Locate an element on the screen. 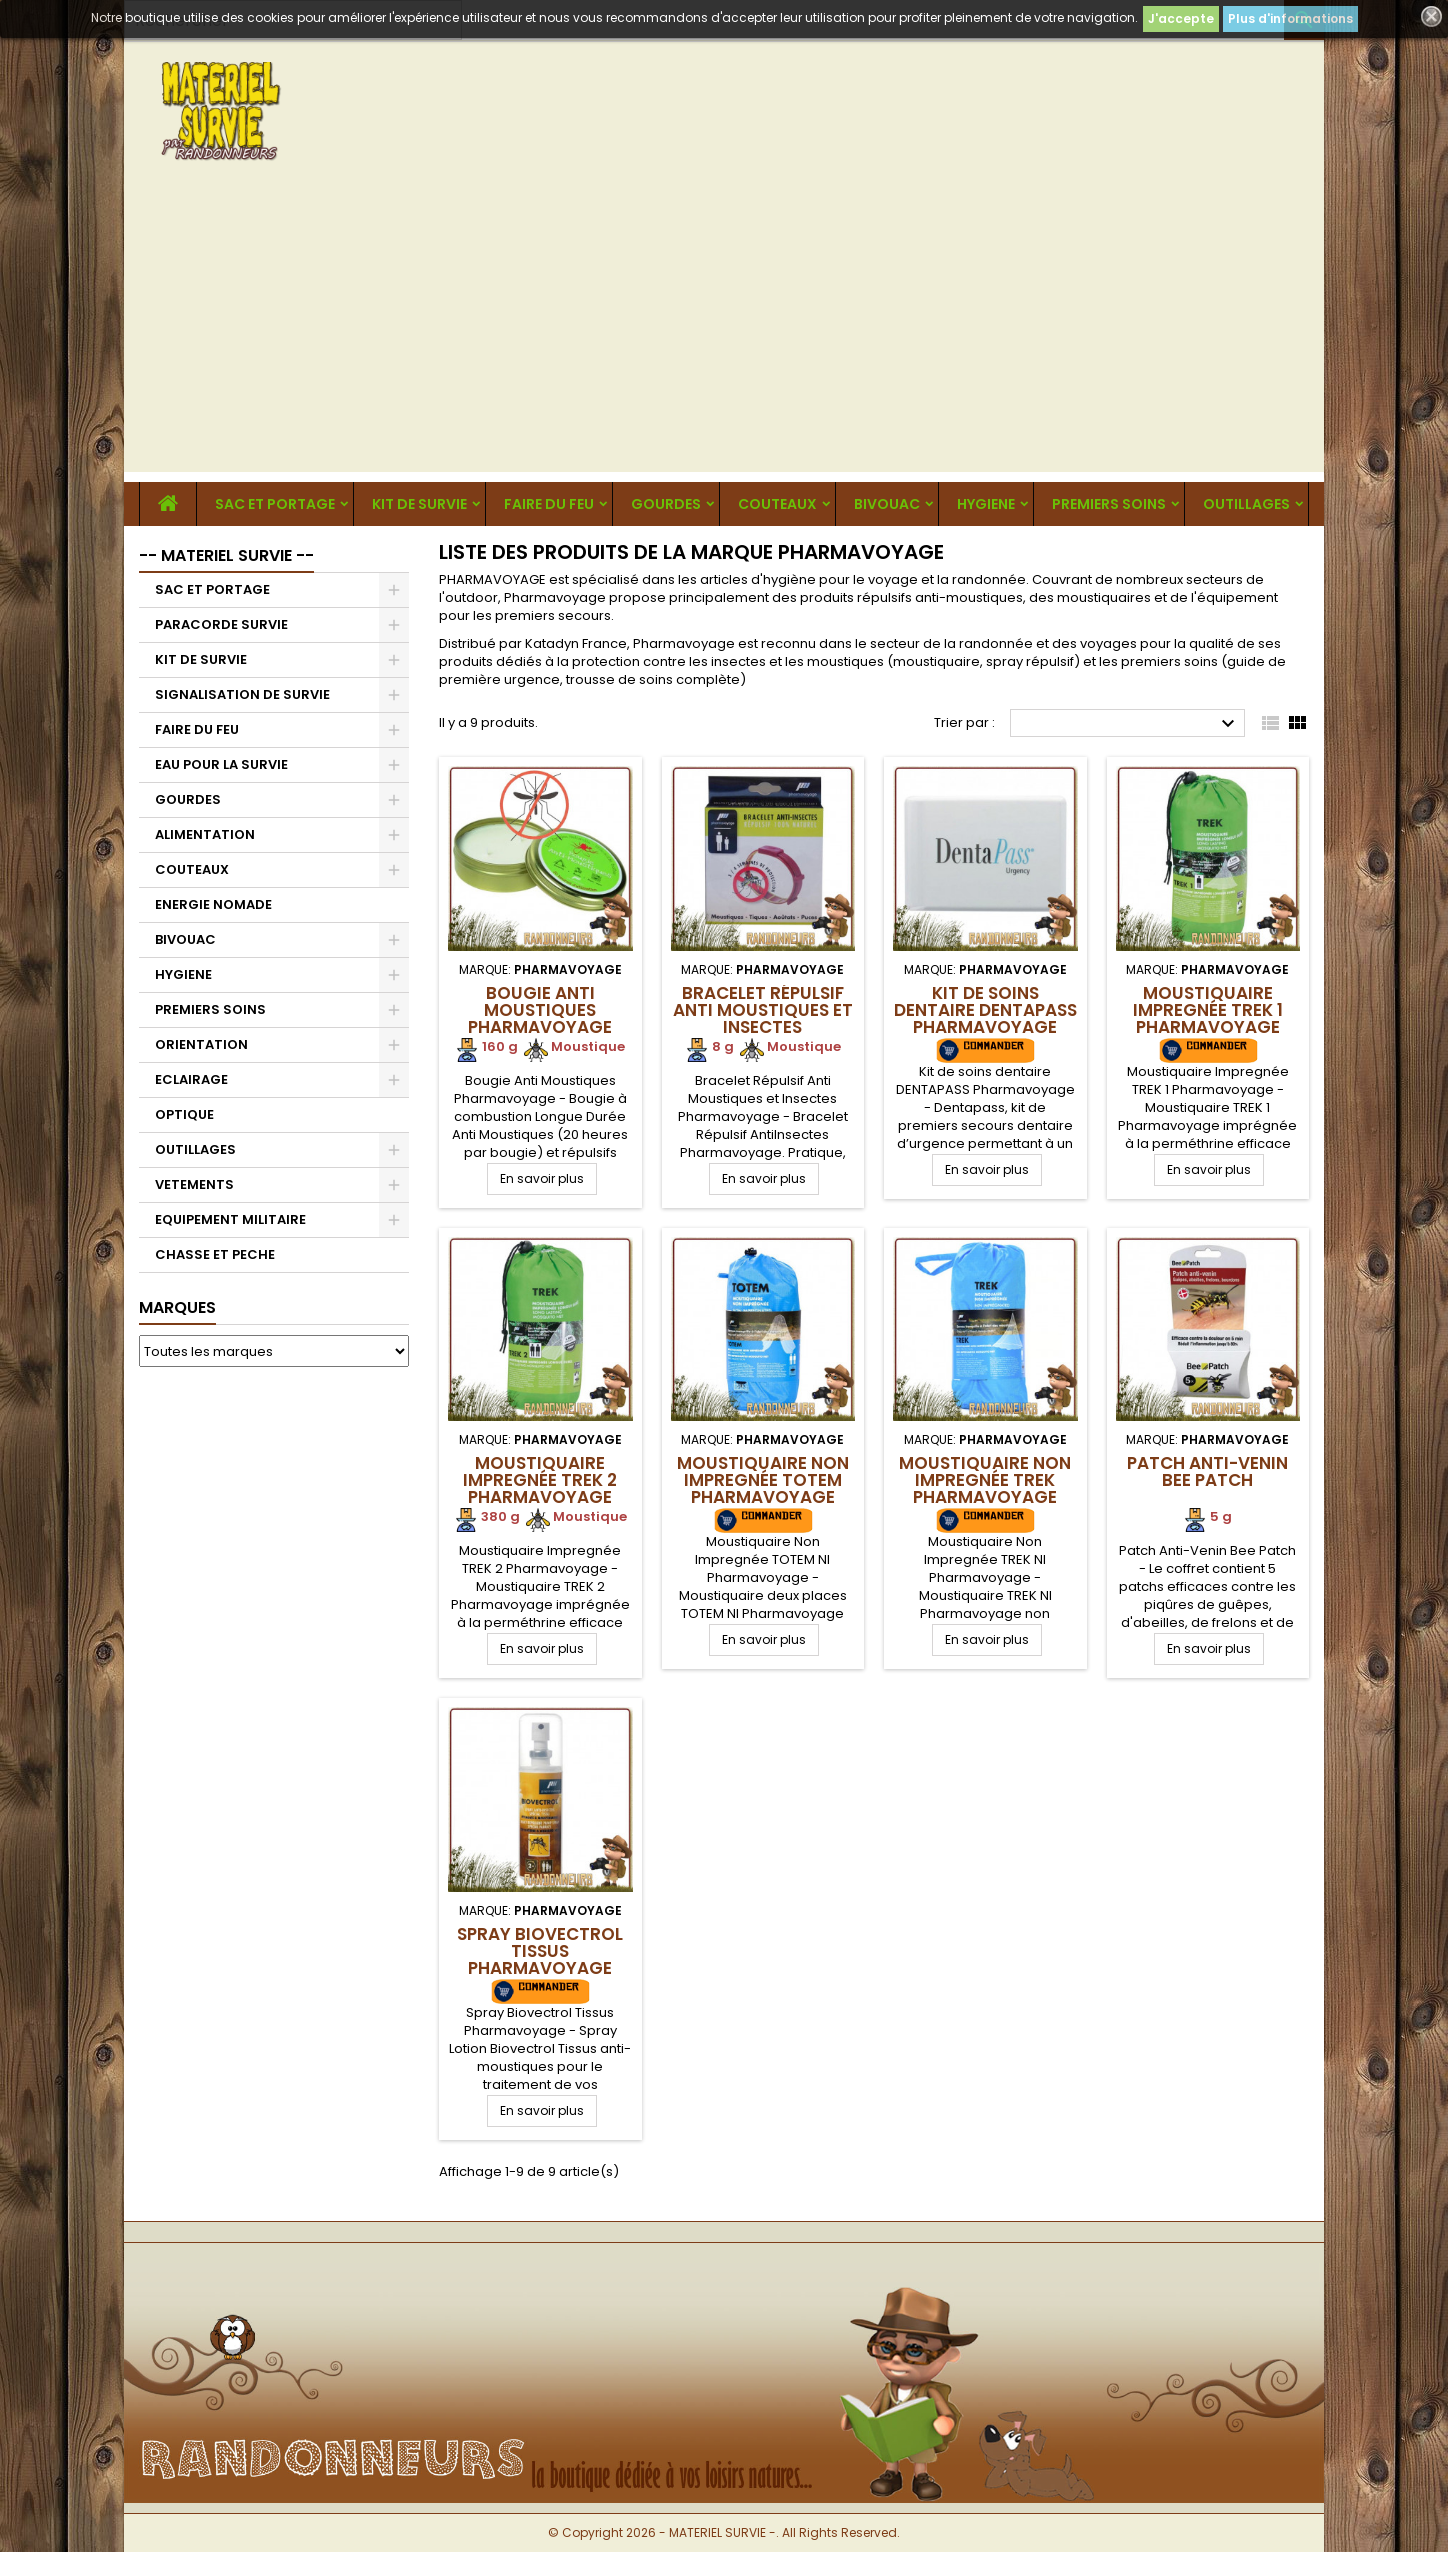 The width and height of the screenshot is (1448, 2552). VETEMENTS is located at coordinates (194, 1184).